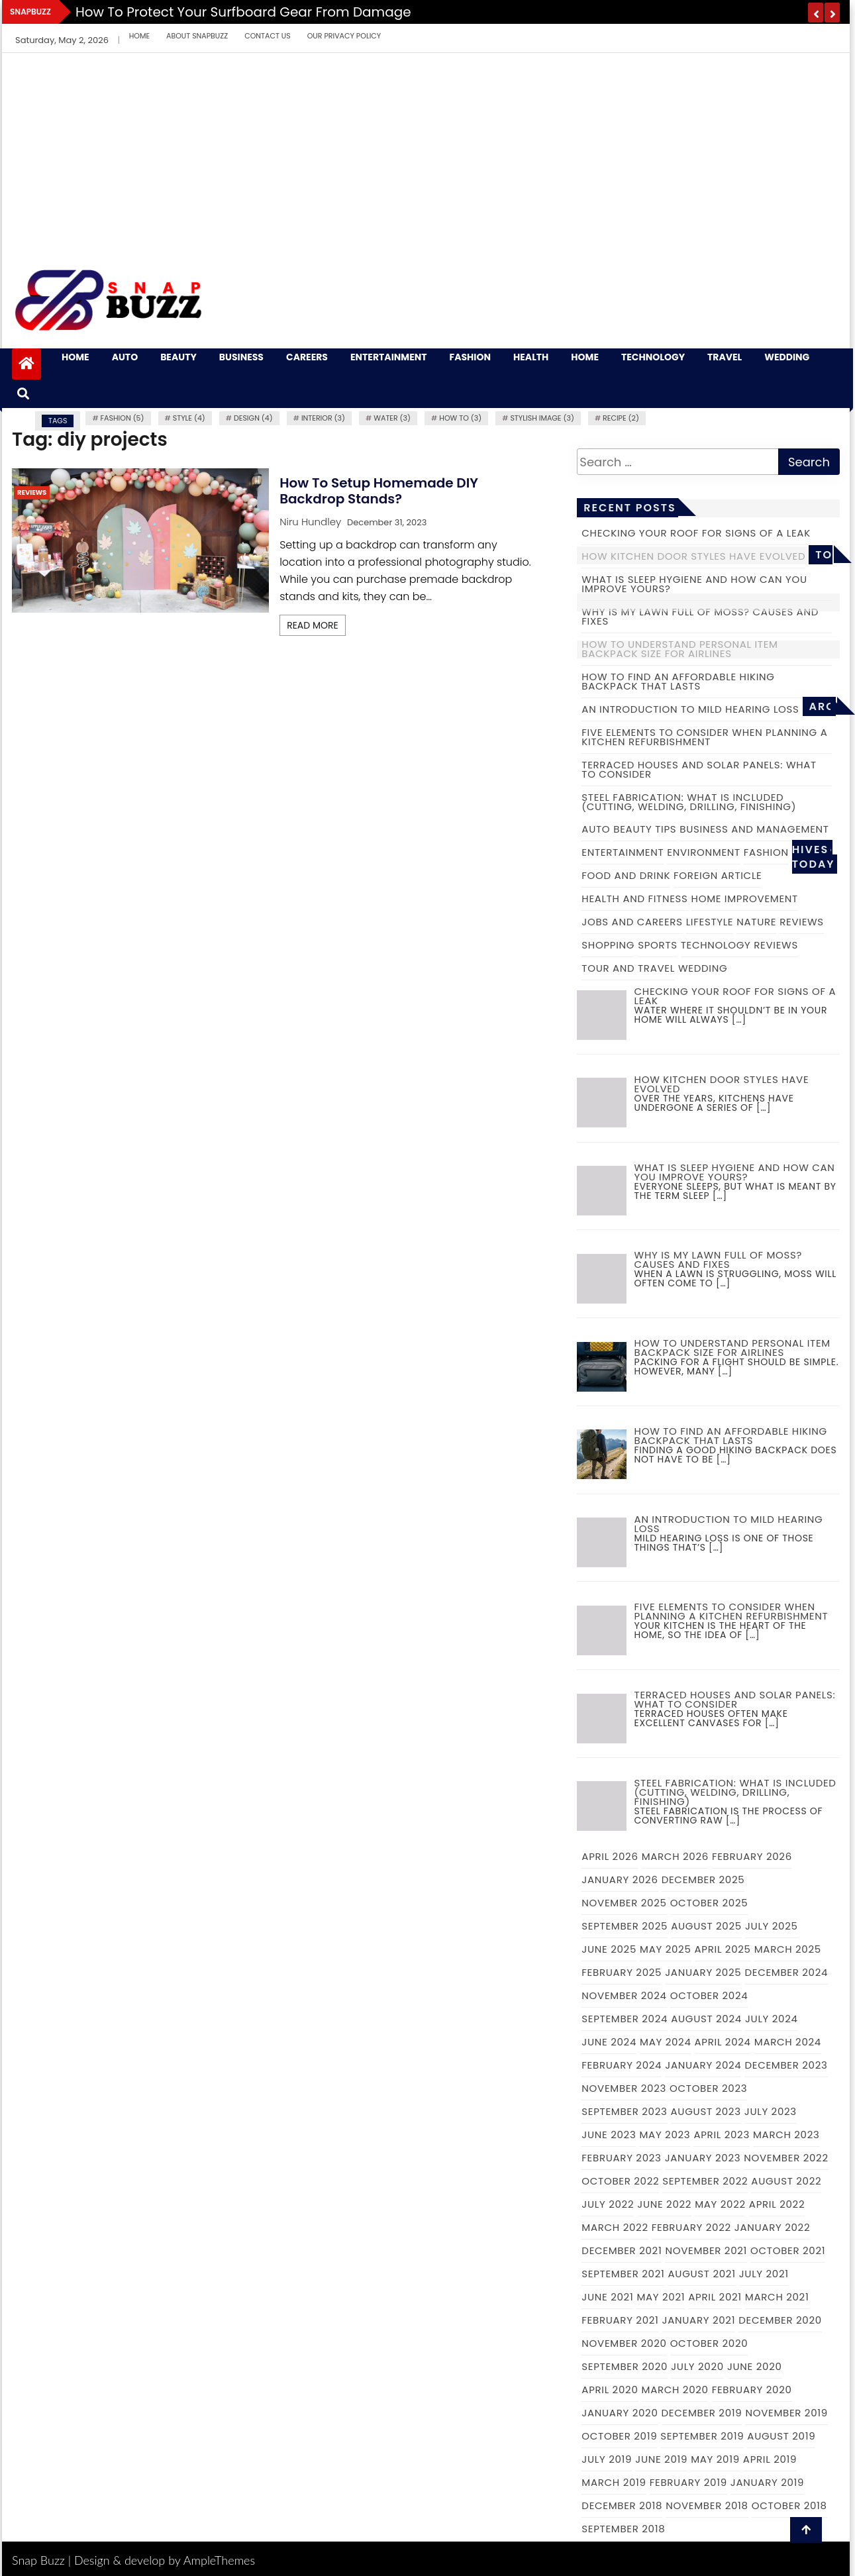 This screenshot has height=2576, width=855. Describe the element at coordinates (664, 2204) in the screenshot. I see `June 2022` at that location.